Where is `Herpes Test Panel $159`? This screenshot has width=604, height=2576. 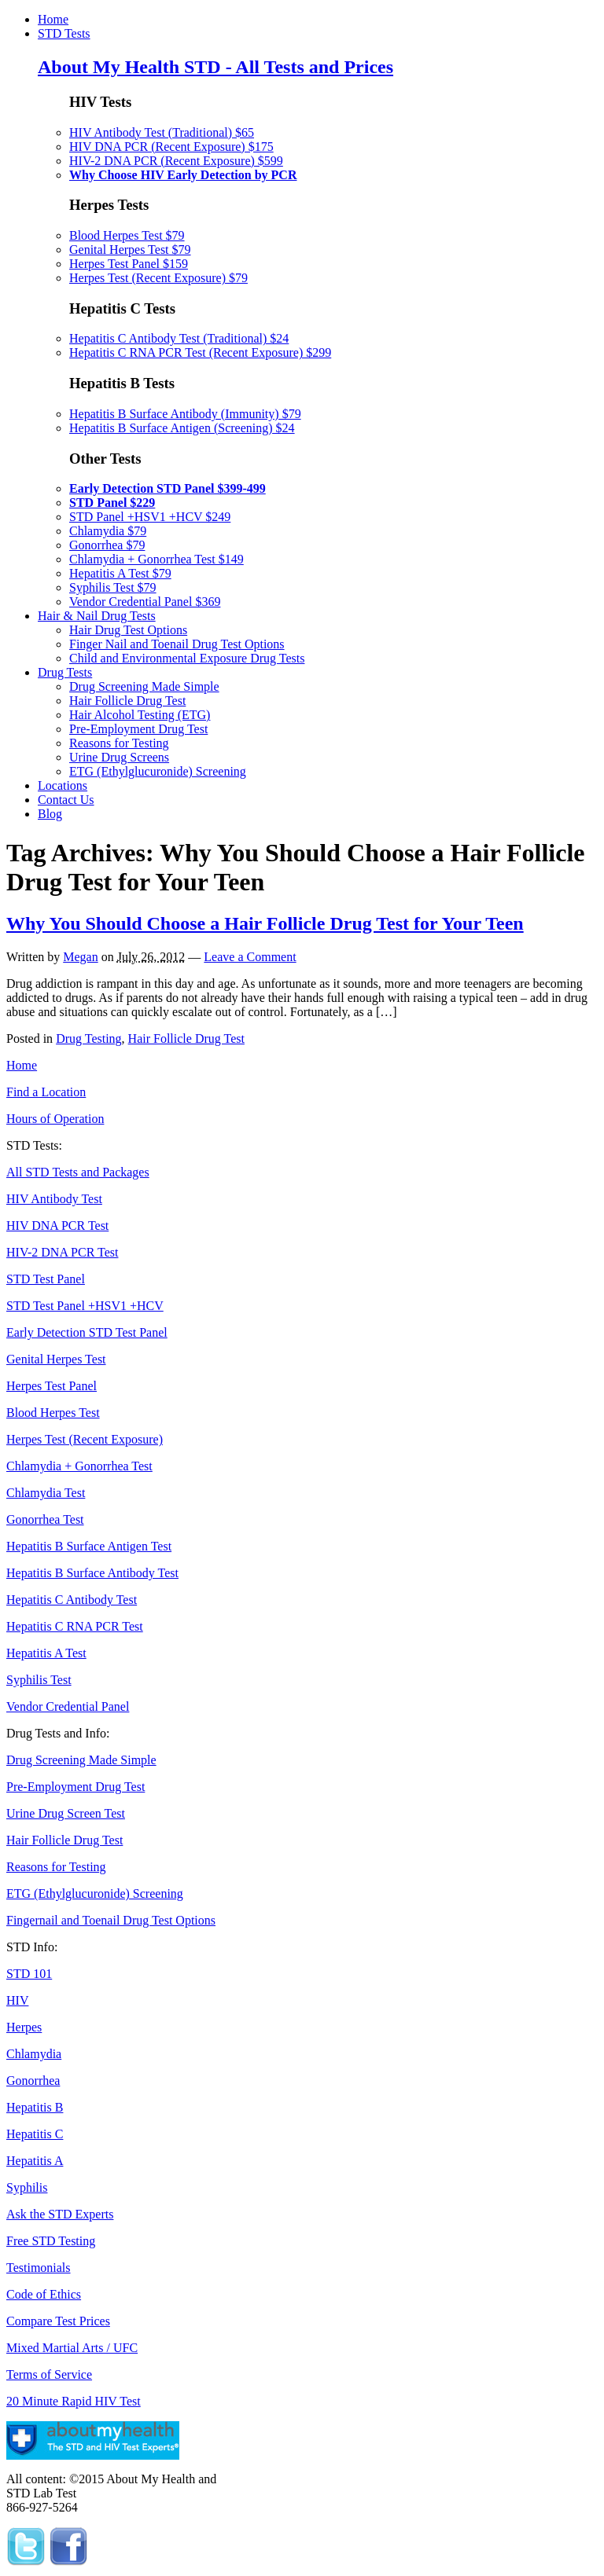 Herpes Test Panel $159 is located at coordinates (128, 263).